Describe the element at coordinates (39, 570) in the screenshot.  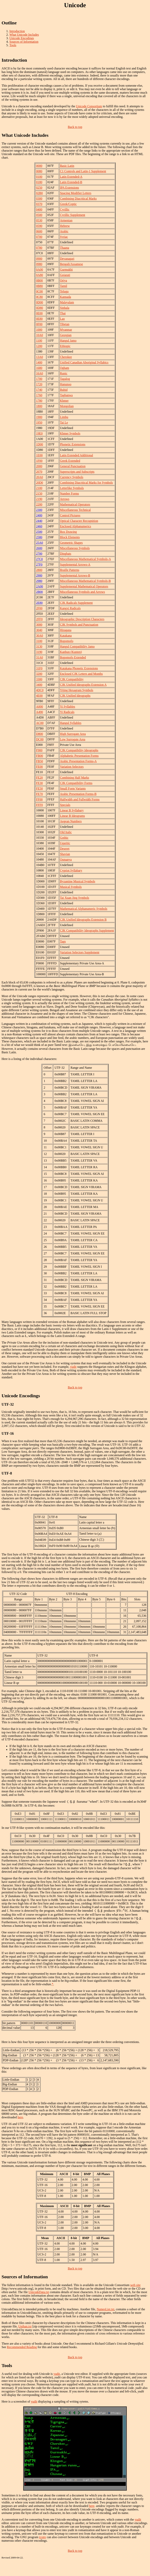
I see `2800` at that location.